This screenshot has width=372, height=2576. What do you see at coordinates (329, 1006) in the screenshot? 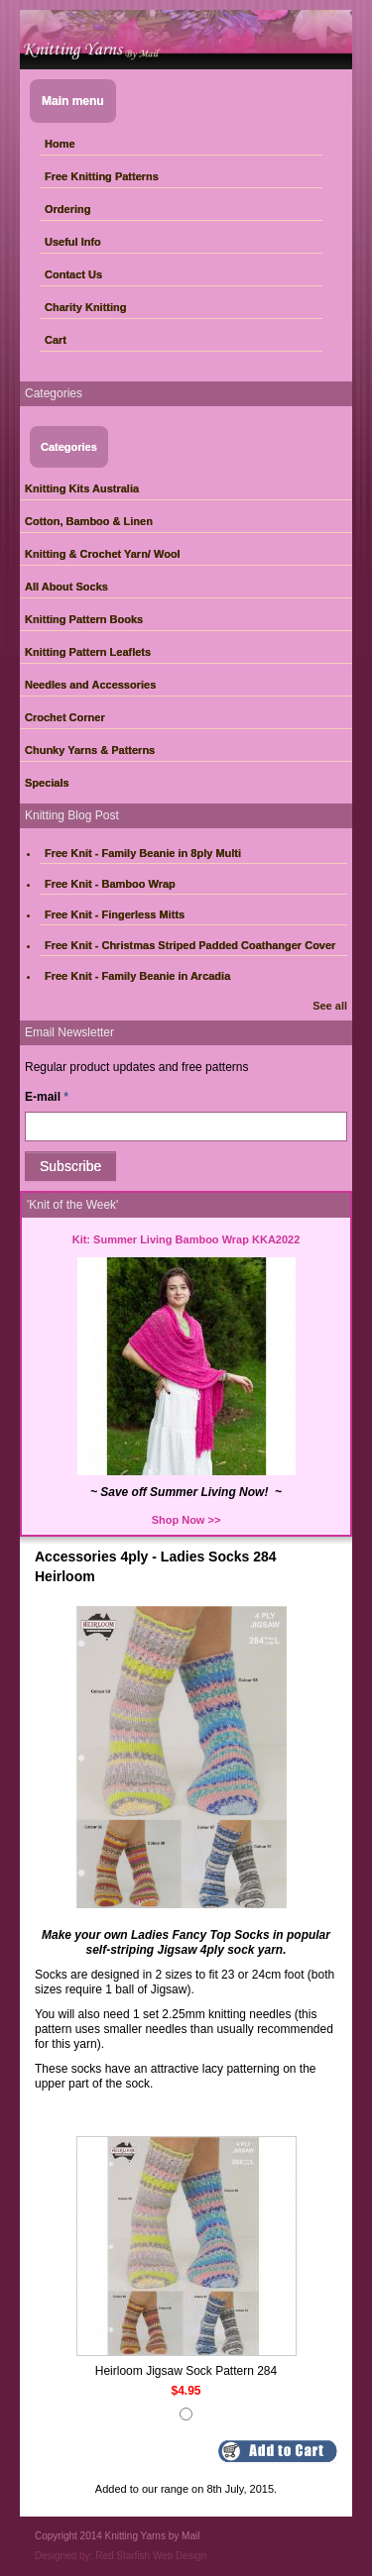
I see `See all` at bounding box center [329, 1006].